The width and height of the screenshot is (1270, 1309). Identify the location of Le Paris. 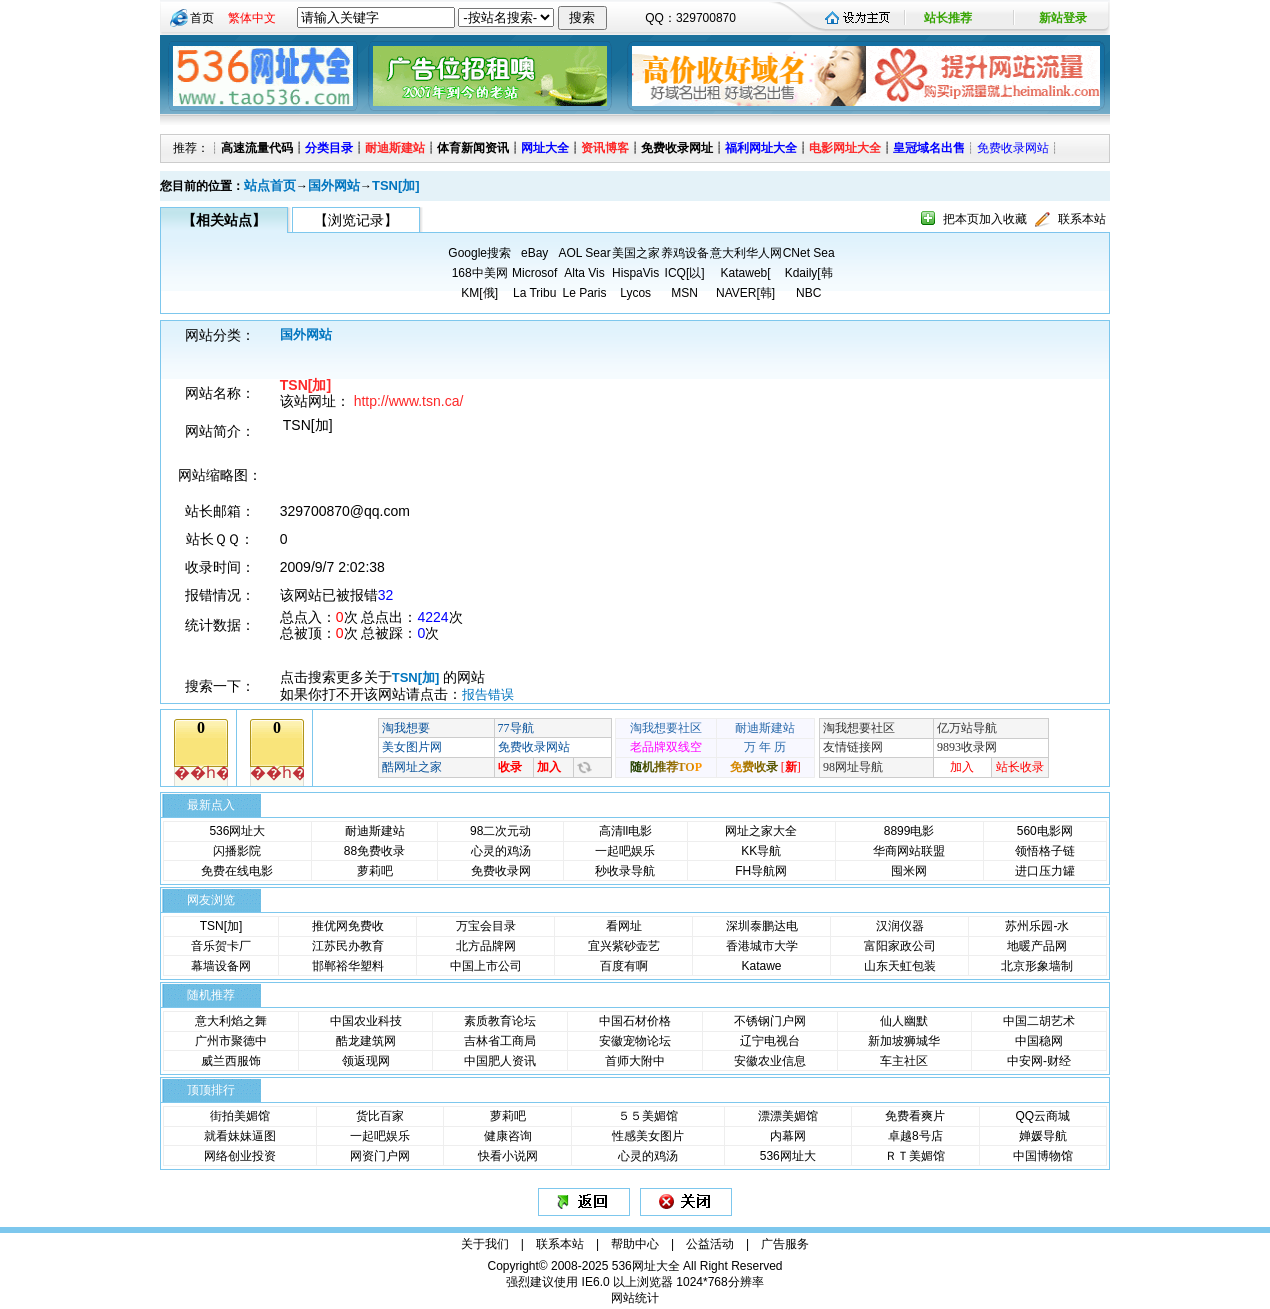
(584, 293).